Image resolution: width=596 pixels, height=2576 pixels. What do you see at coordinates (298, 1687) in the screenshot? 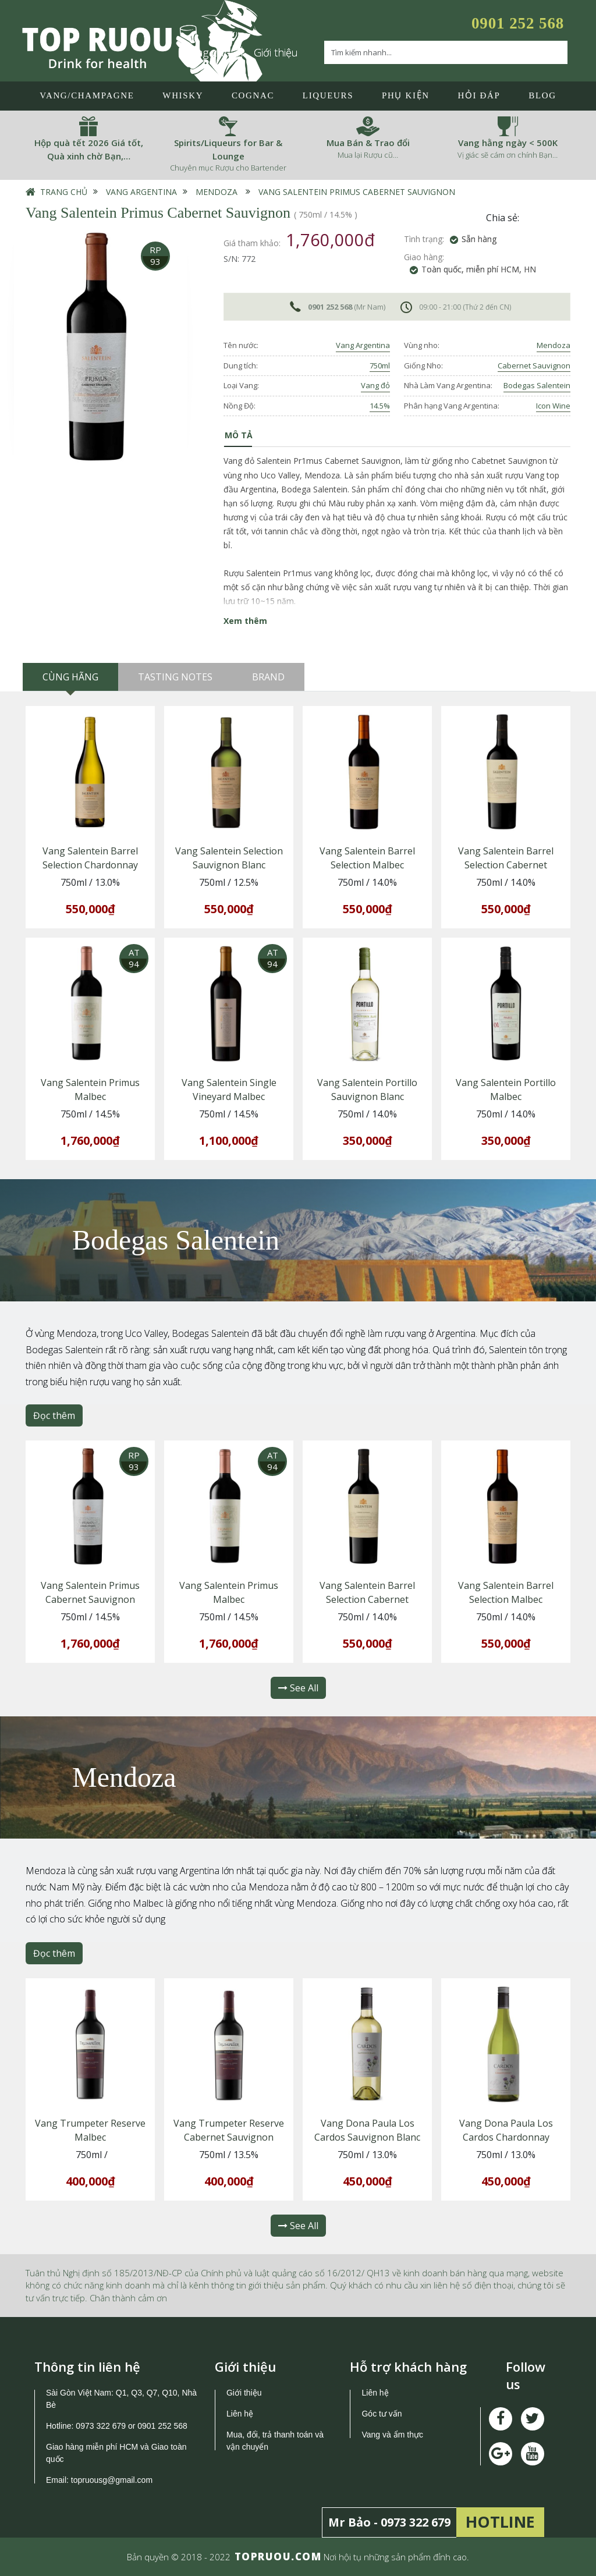
I see `See All` at bounding box center [298, 1687].